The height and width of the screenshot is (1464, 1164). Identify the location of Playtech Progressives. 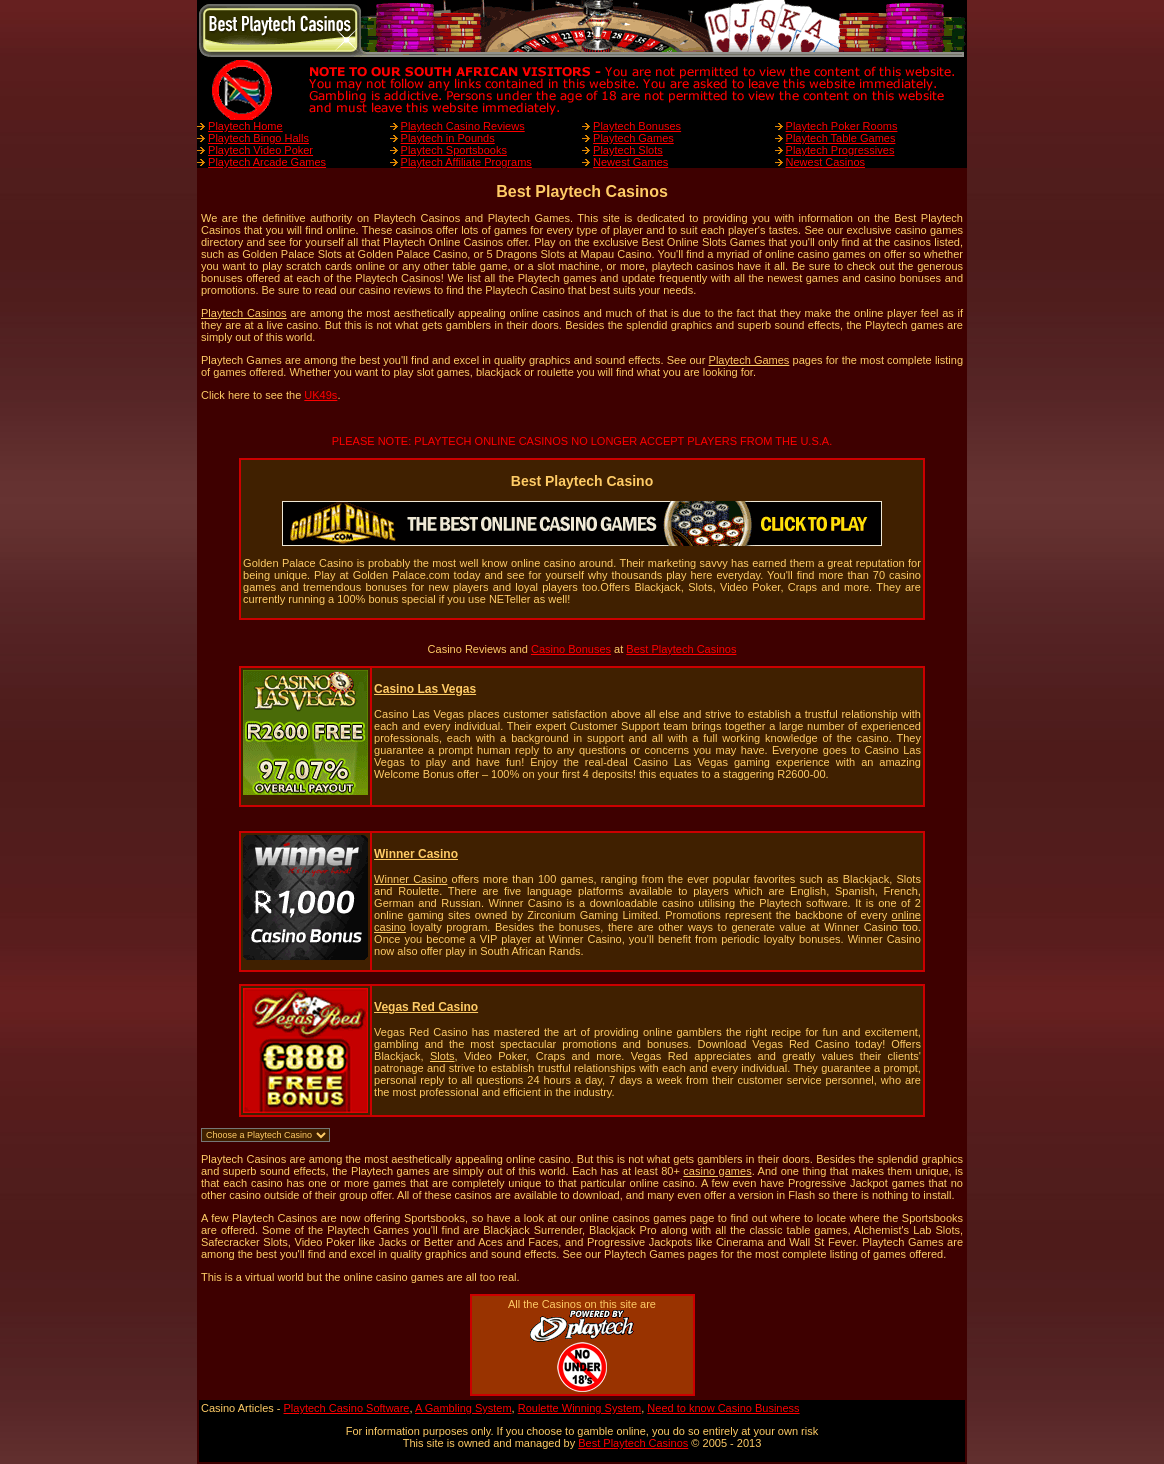
(840, 150).